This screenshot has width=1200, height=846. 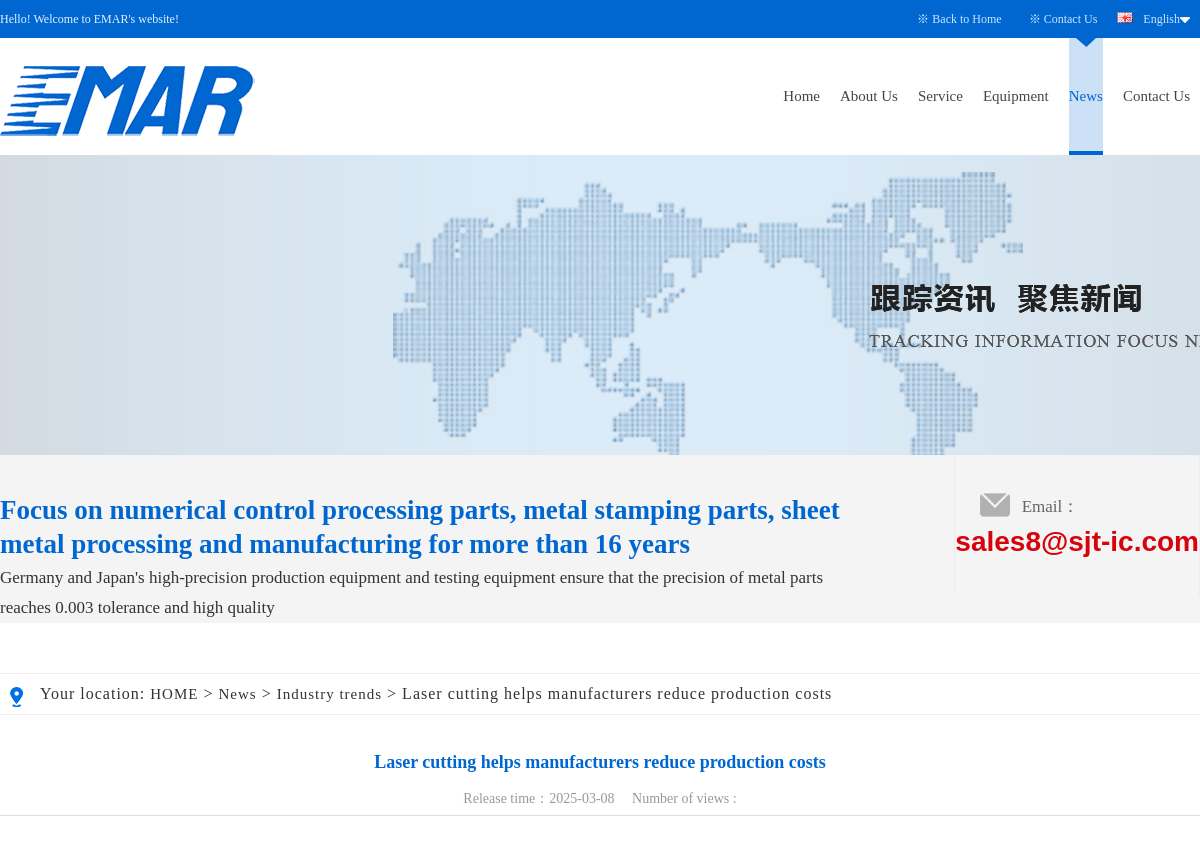 What do you see at coordinates (940, 96) in the screenshot?
I see `Service` at bounding box center [940, 96].